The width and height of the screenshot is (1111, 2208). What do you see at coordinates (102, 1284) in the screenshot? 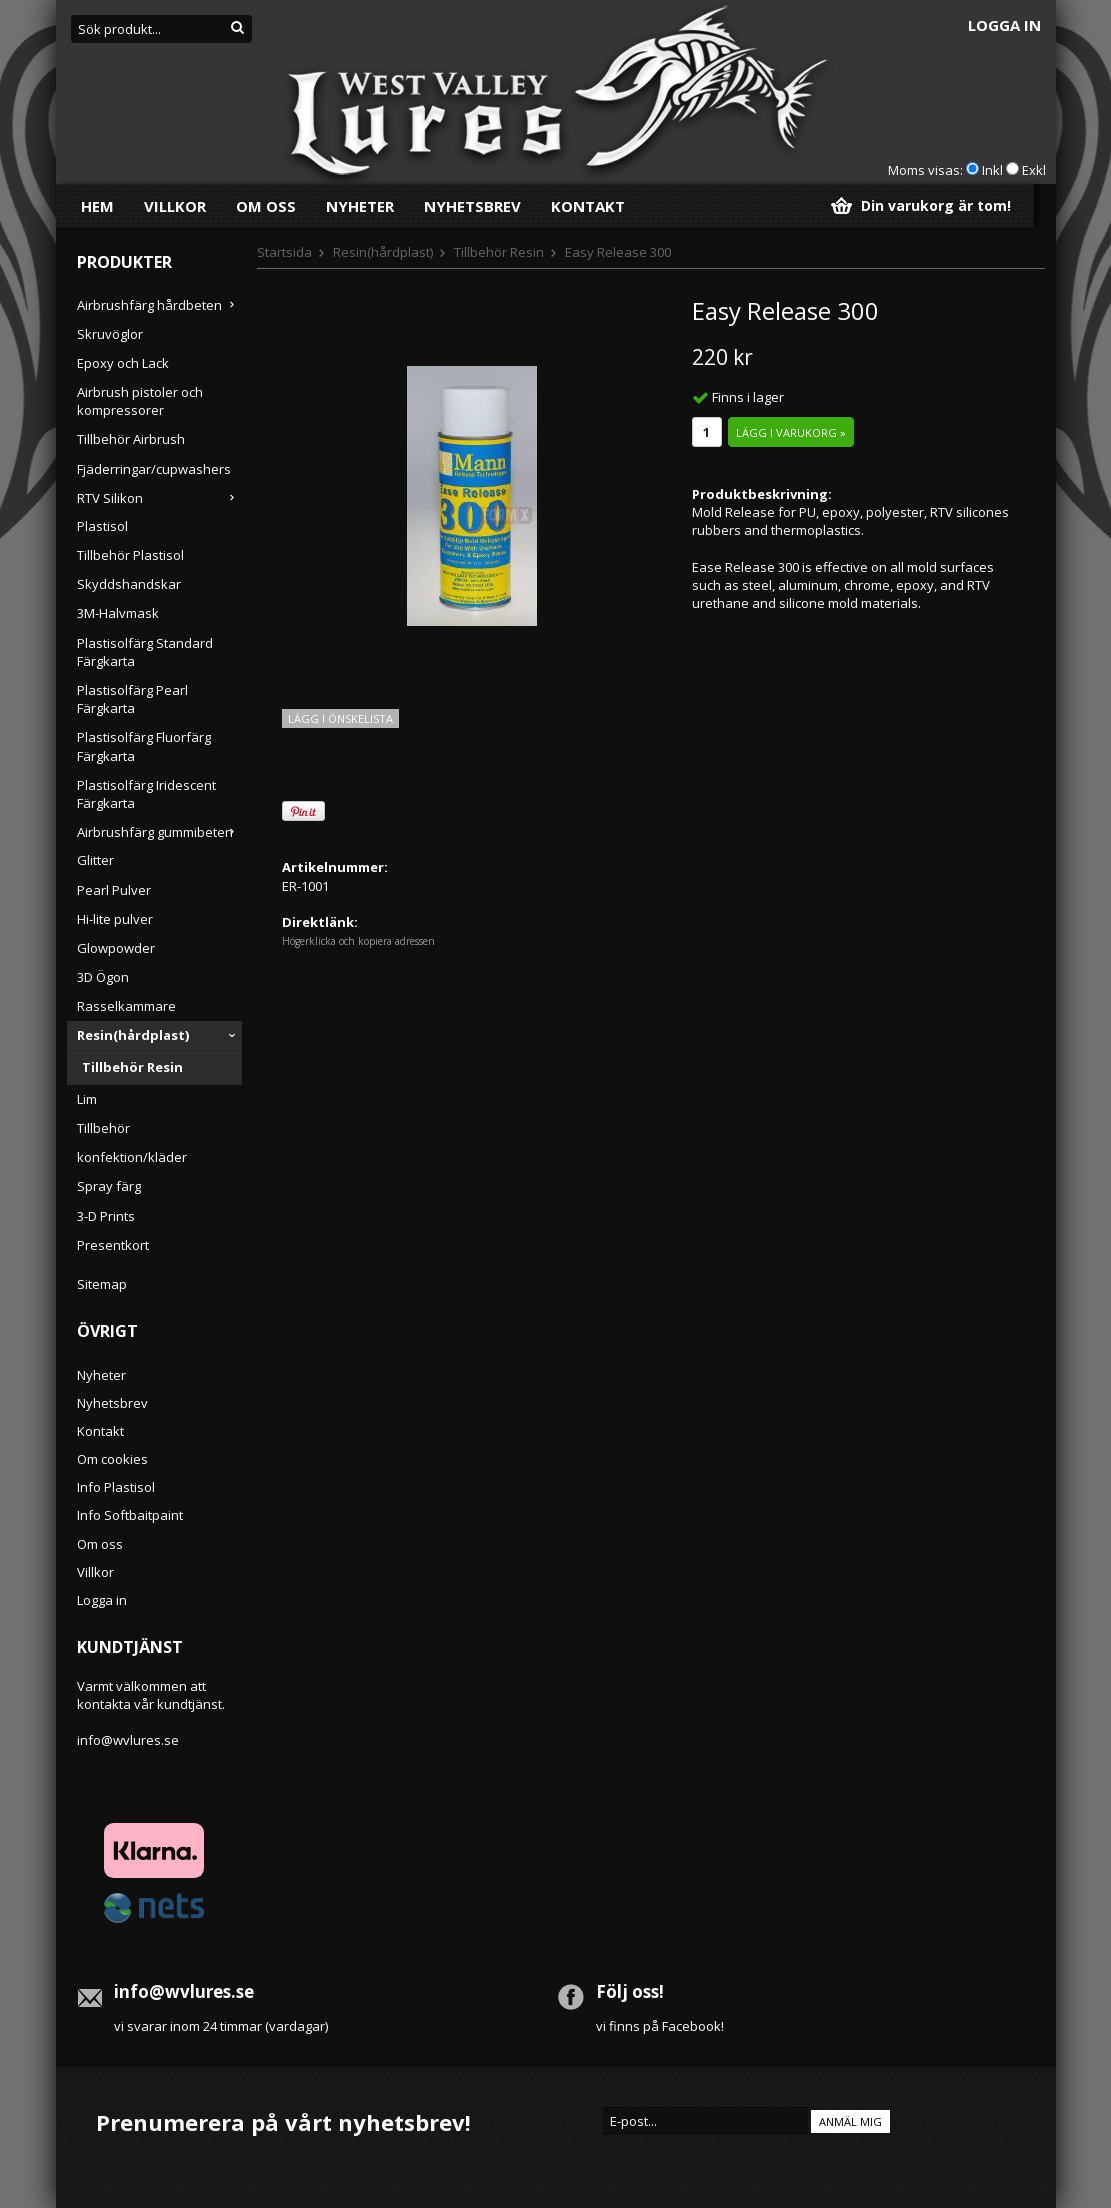
I see `Sitemap` at bounding box center [102, 1284].